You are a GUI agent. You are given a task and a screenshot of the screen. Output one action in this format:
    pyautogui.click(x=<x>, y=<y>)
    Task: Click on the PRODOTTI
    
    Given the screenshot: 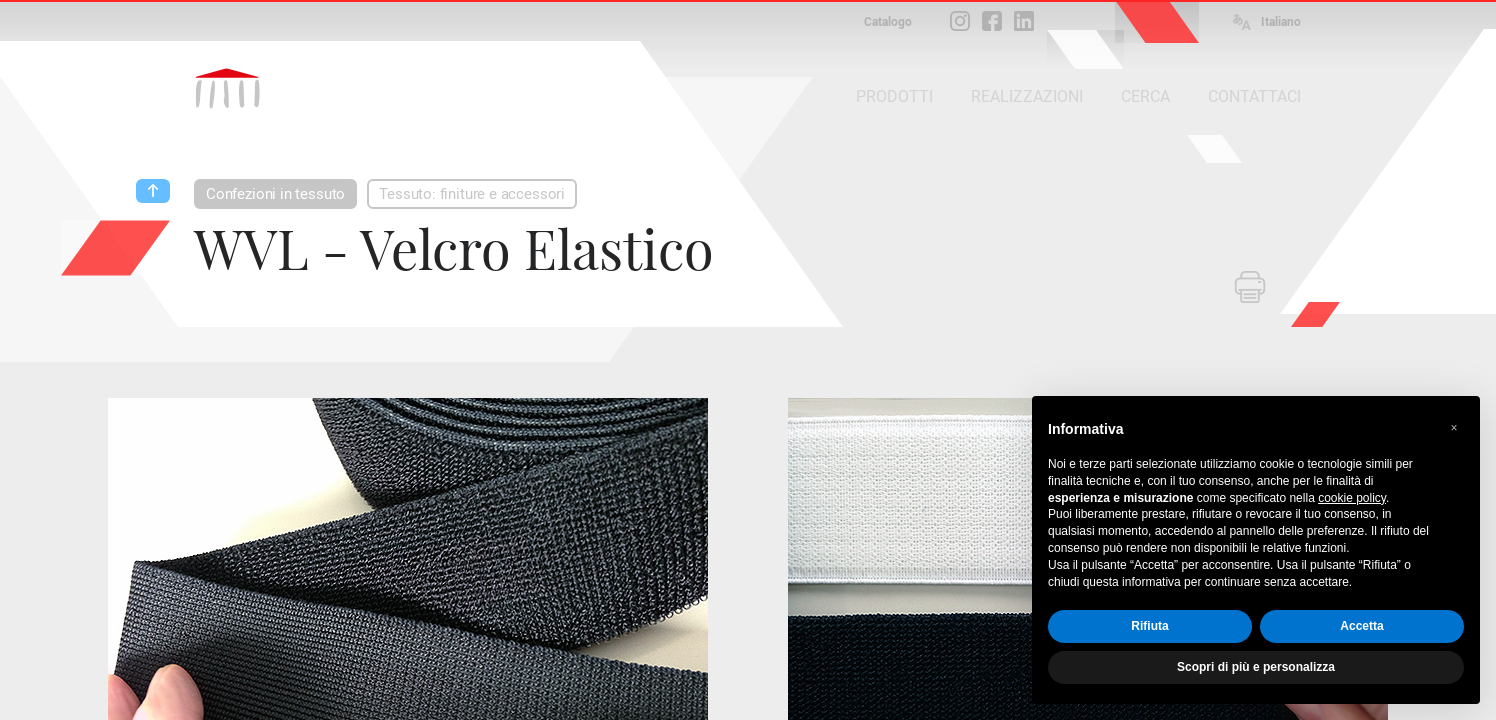 What is the action you would take?
    pyautogui.click(x=894, y=96)
    